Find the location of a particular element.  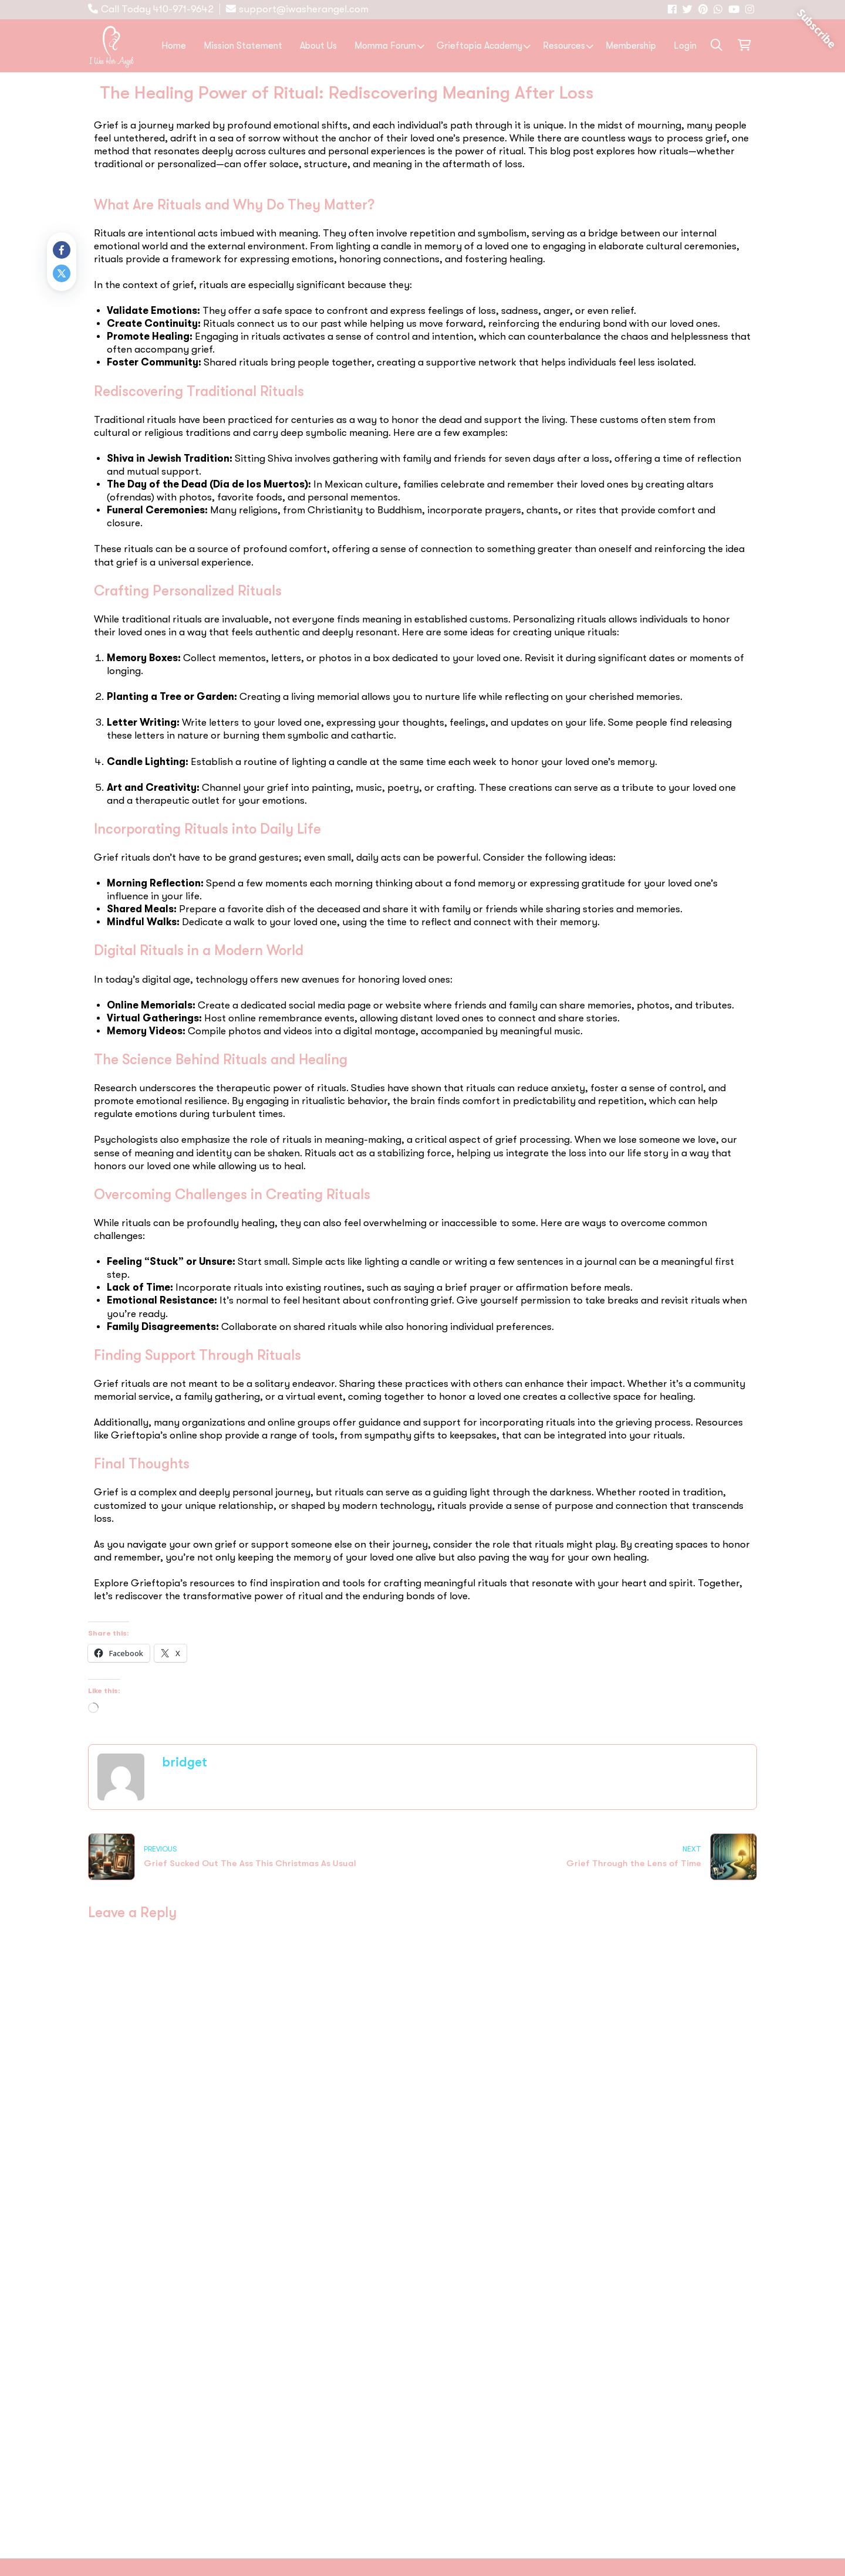

Membership is located at coordinates (631, 45).